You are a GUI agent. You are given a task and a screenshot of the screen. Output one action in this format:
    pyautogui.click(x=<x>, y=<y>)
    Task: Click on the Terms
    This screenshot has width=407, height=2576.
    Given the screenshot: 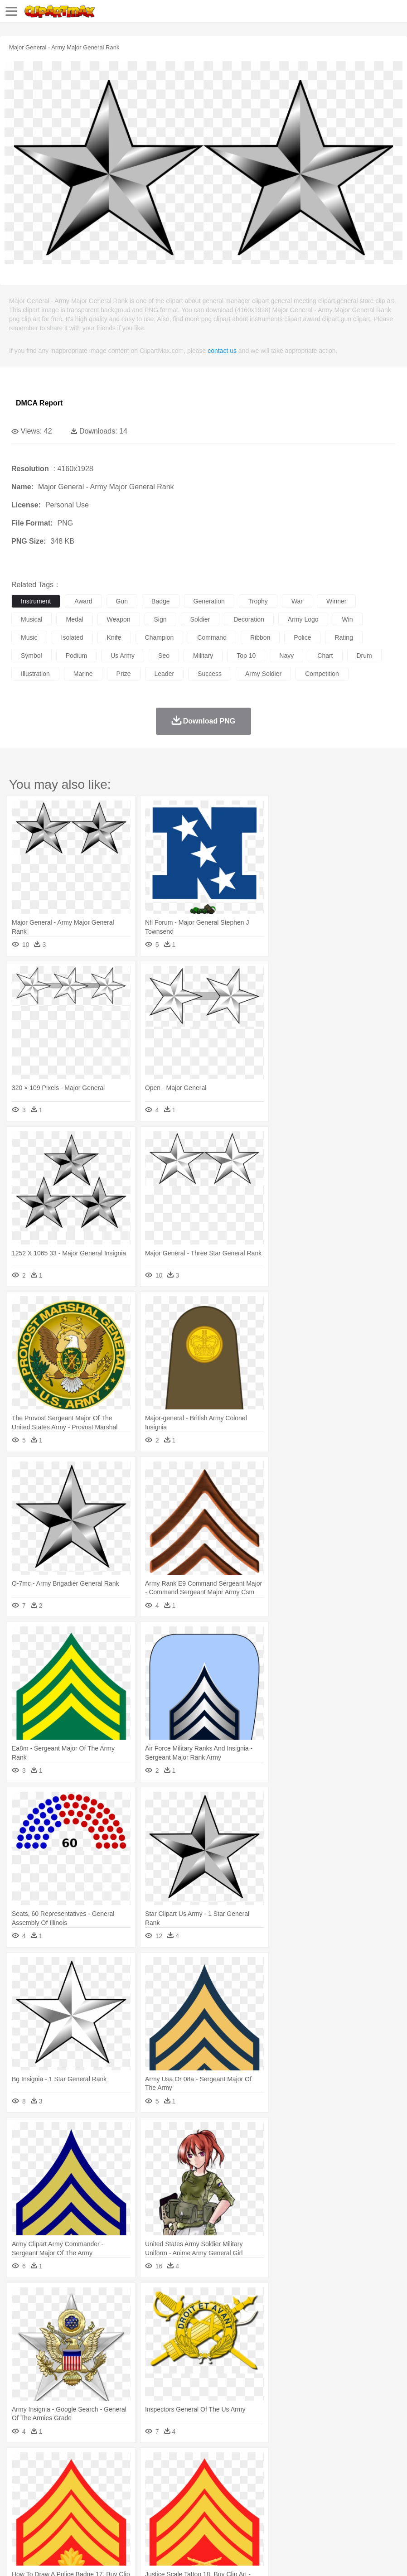 What is the action you would take?
    pyautogui.click(x=41, y=2558)
    